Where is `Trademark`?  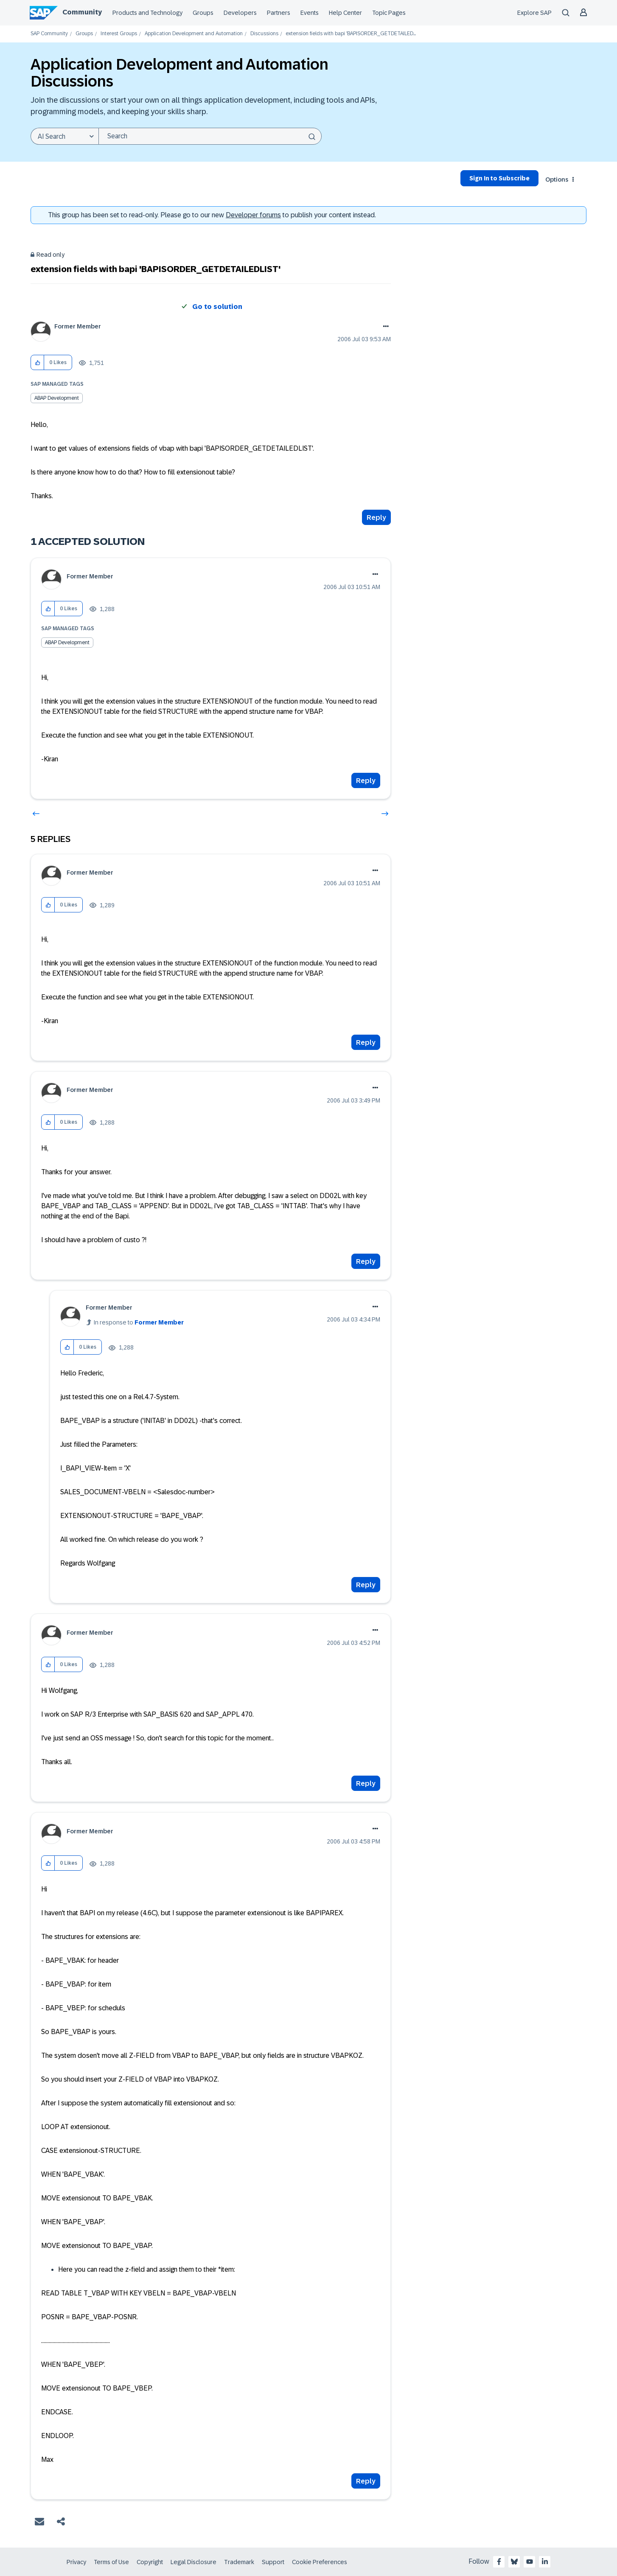 Trademark is located at coordinates (239, 2562).